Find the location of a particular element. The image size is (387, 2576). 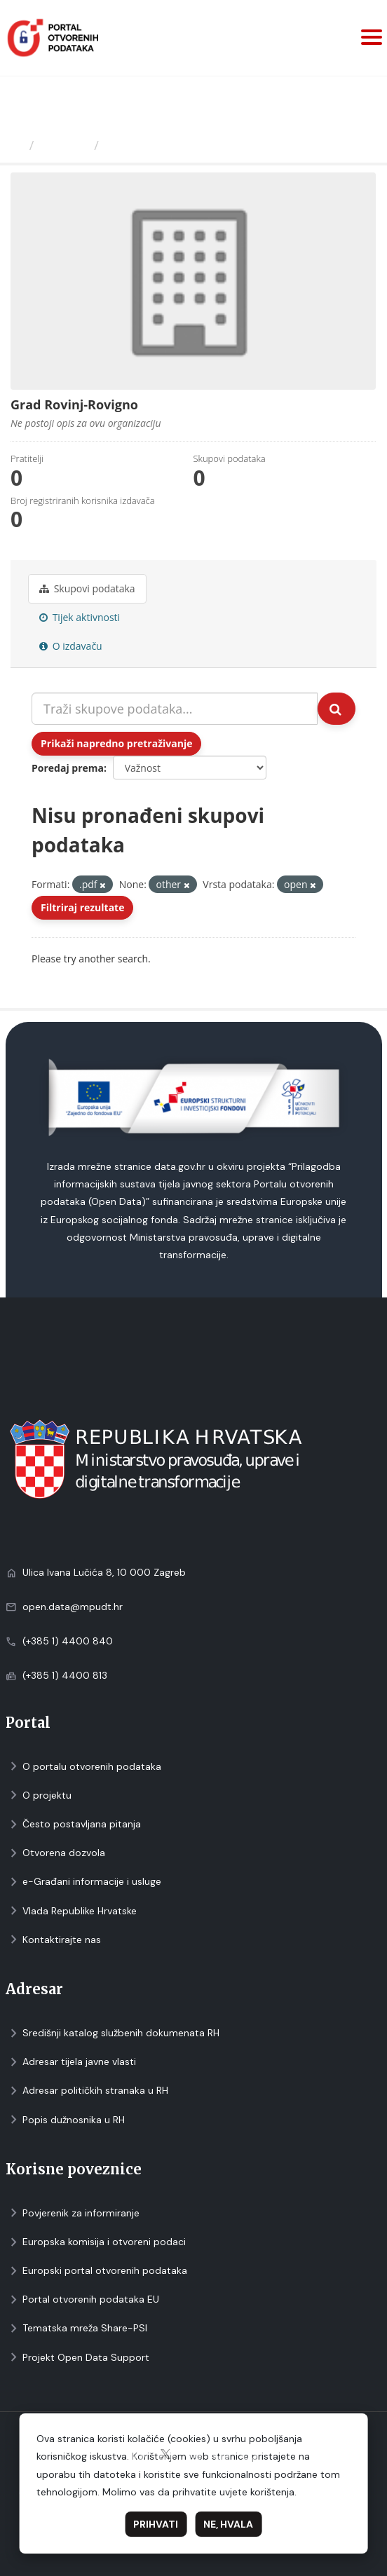

Poredaj prema is located at coordinates (68, 768).